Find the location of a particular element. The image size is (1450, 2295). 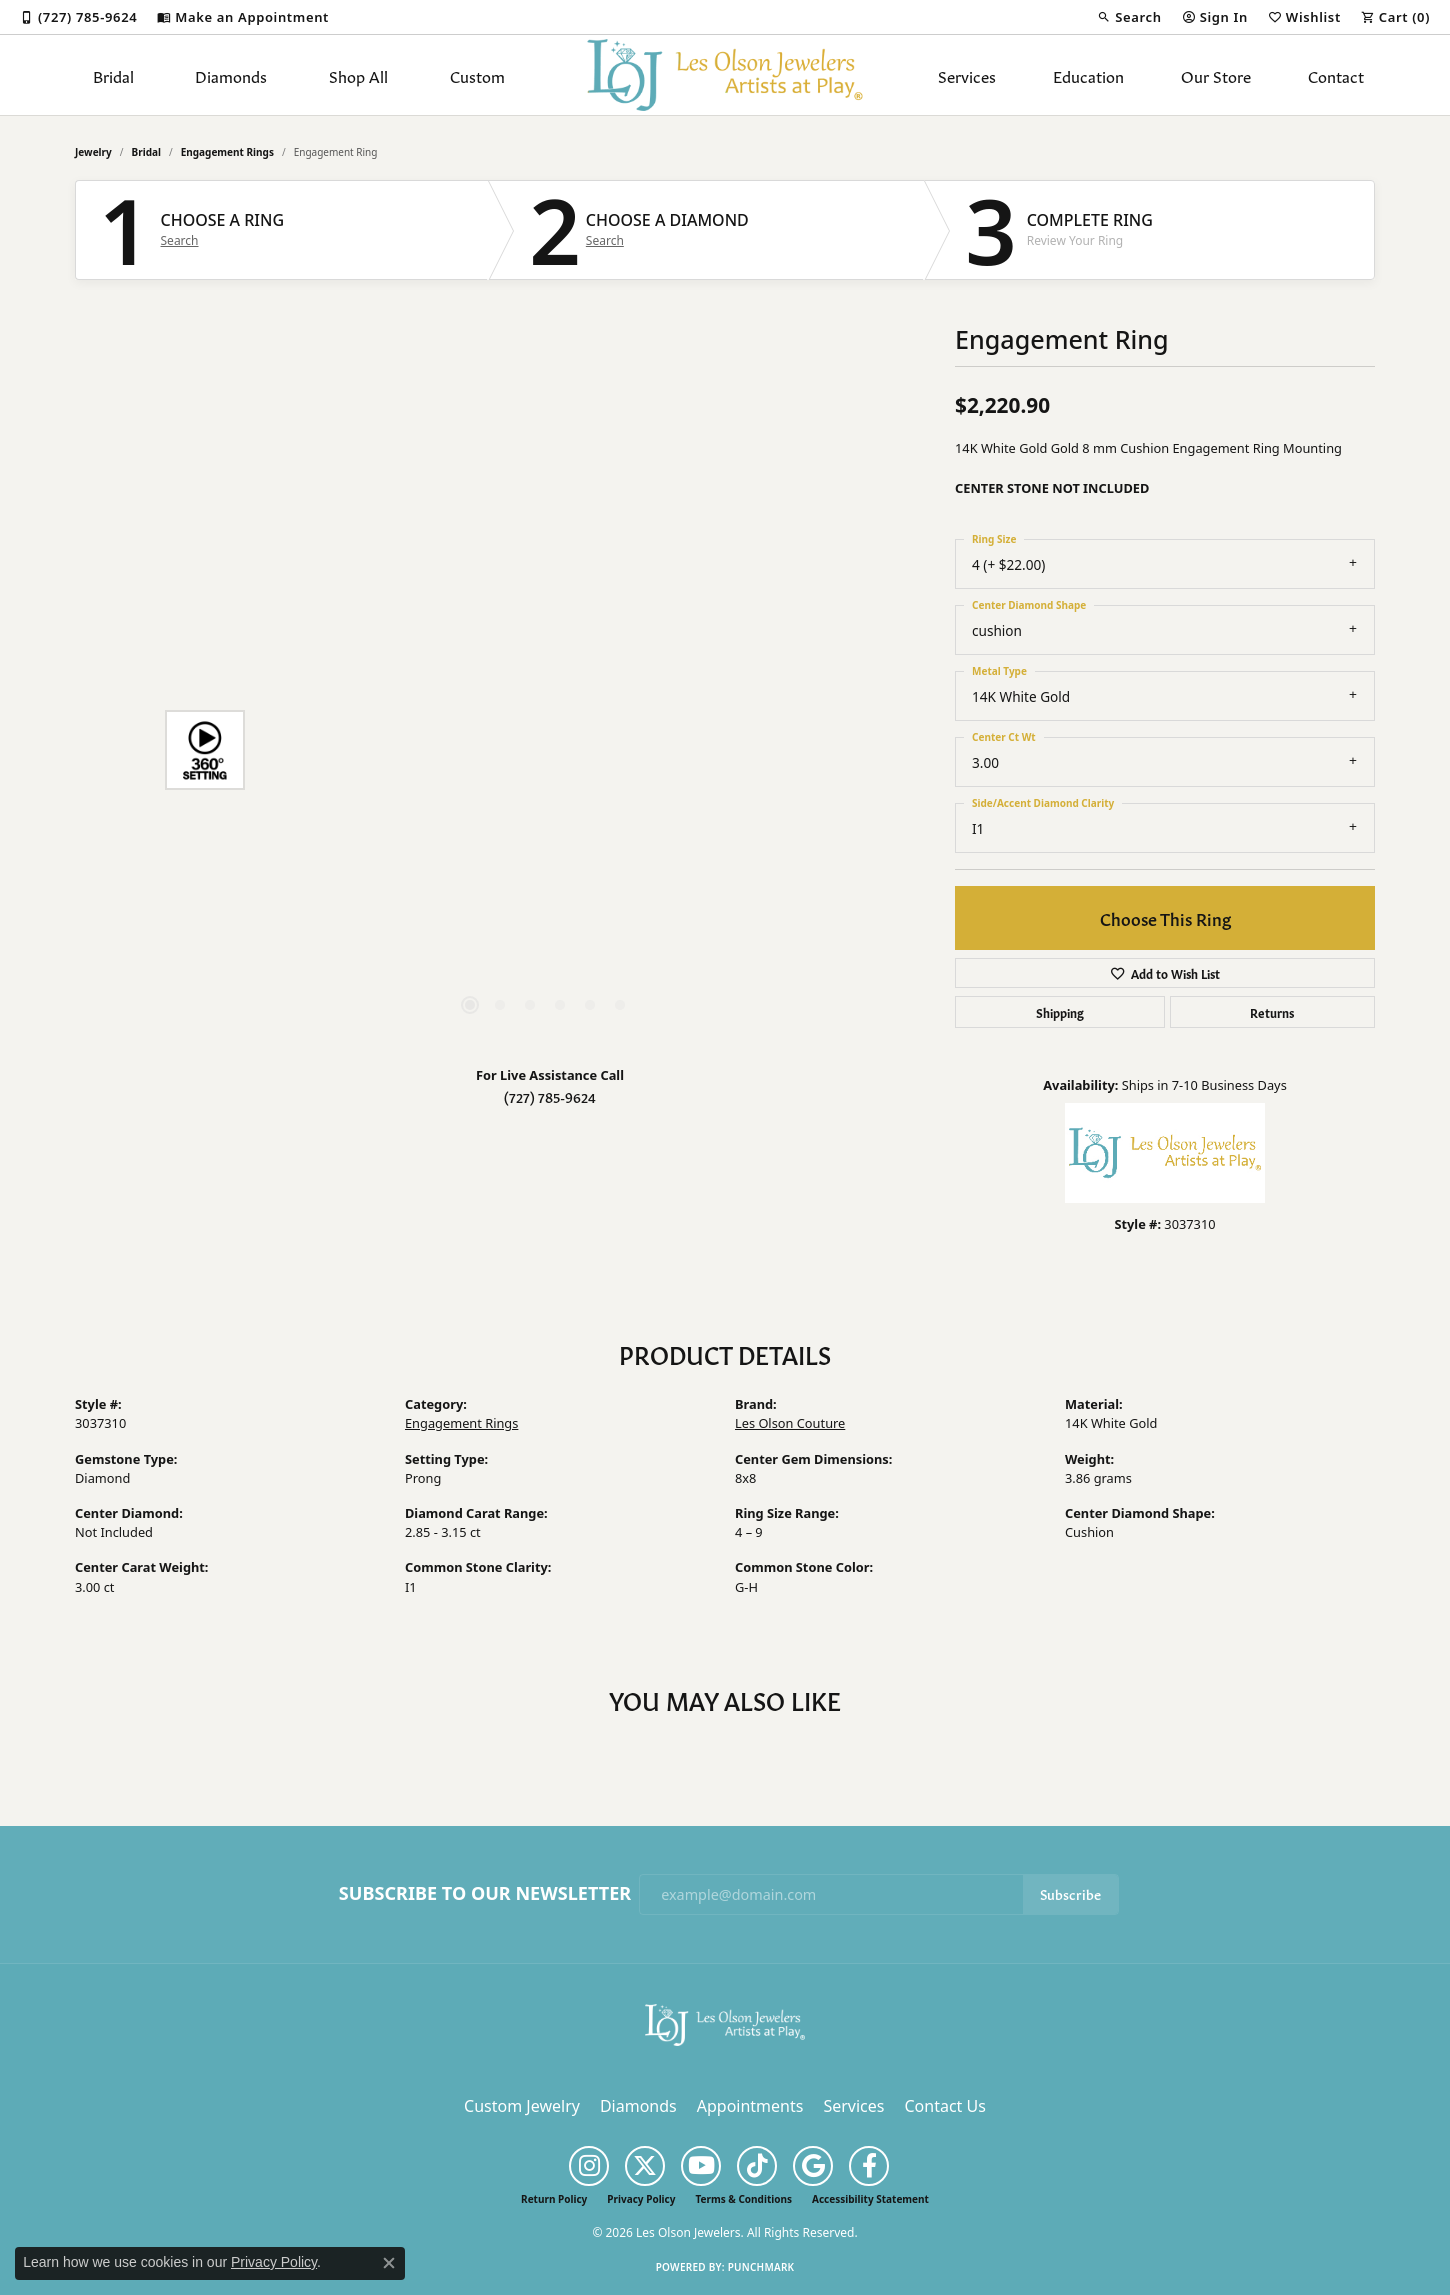

Diamonds is located at coordinates (231, 75).